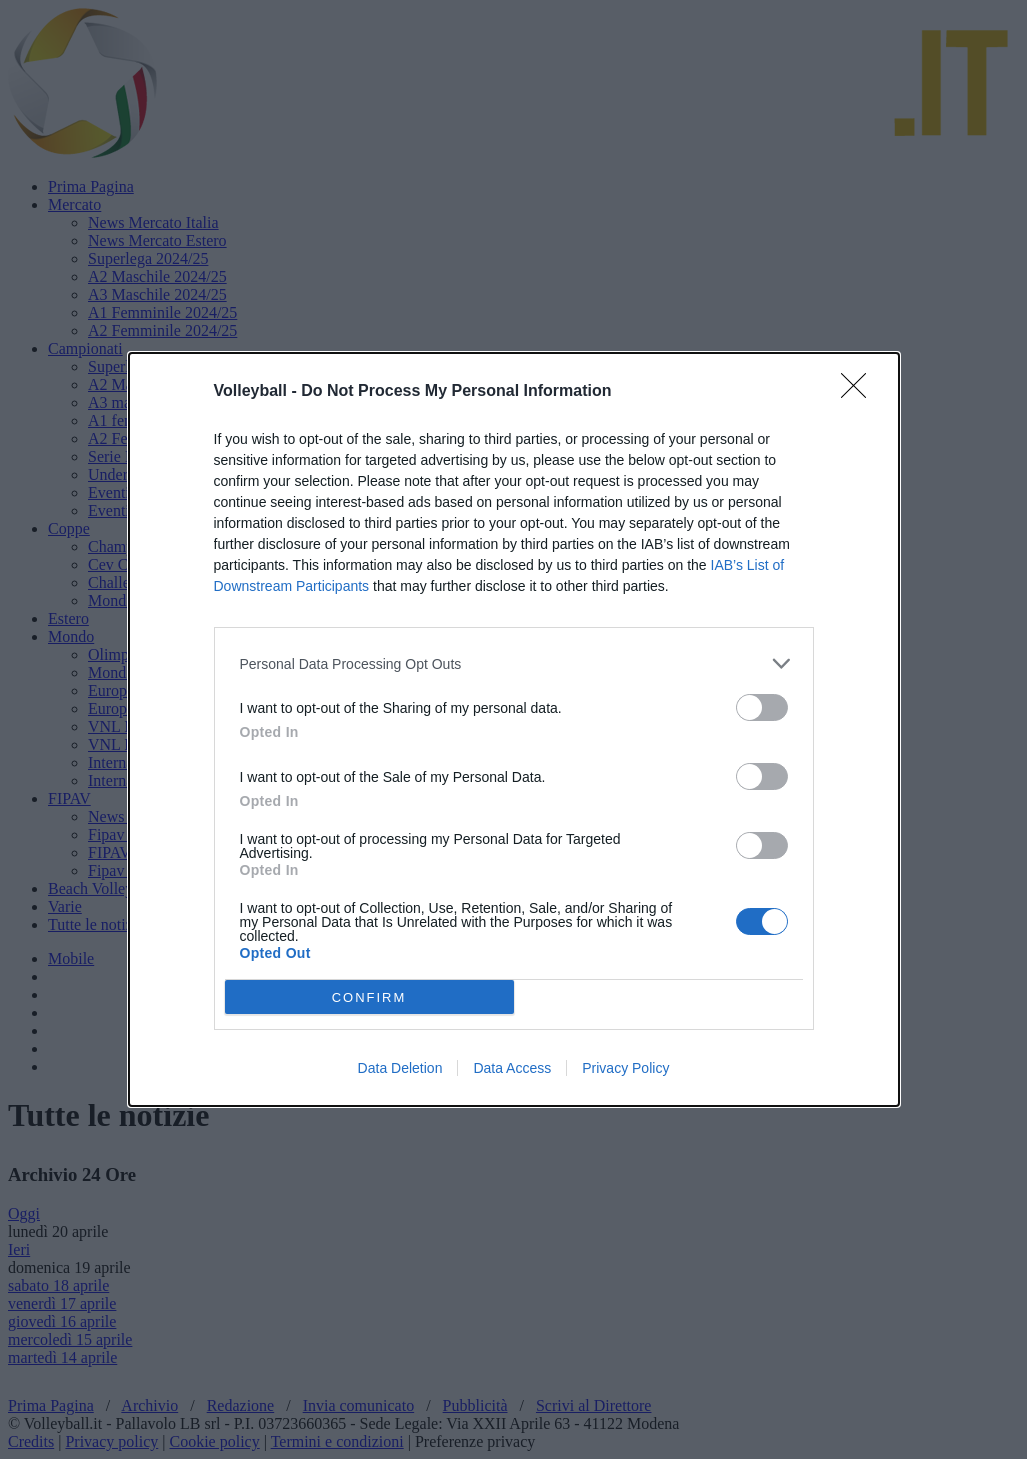 The height and width of the screenshot is (1459, 1027). I want to click on Data Deletion, so click(400, 1068).